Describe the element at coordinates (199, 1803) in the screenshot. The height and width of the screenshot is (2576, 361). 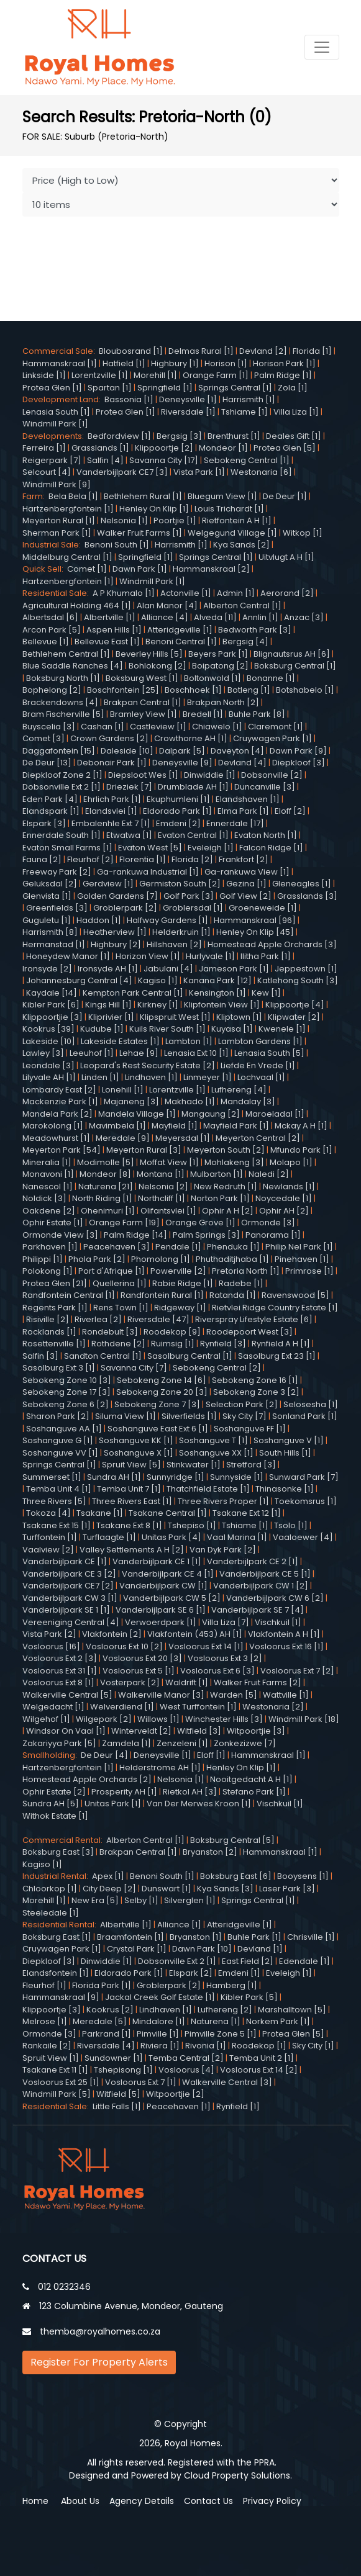
I see `Van Der Merwes Kroon [1]` at that location.